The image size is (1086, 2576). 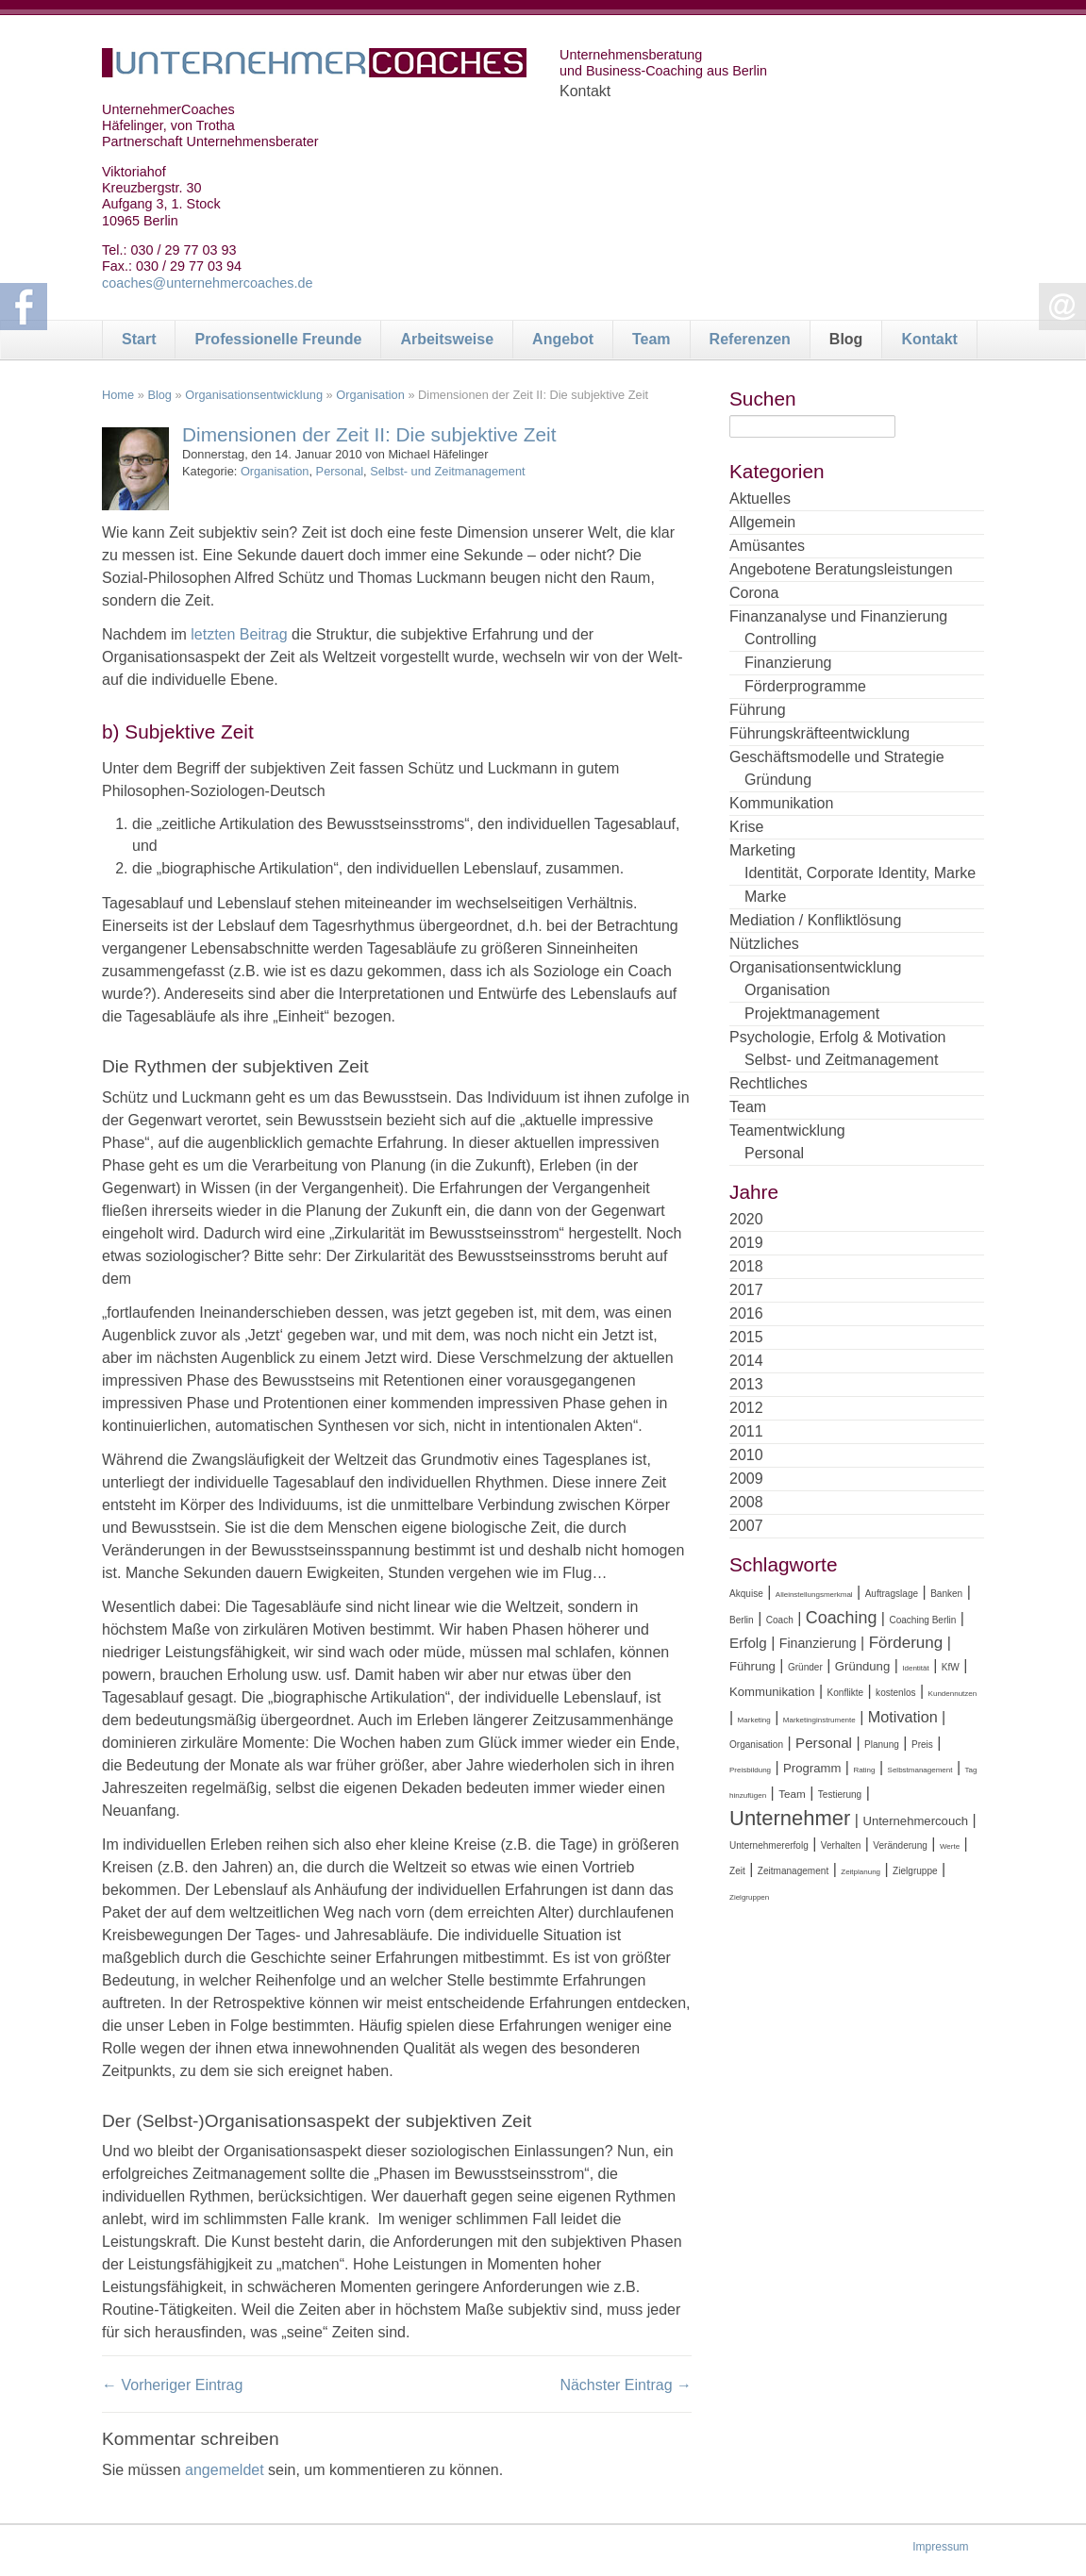 I want to click on Home, so click(x=118, y=395).